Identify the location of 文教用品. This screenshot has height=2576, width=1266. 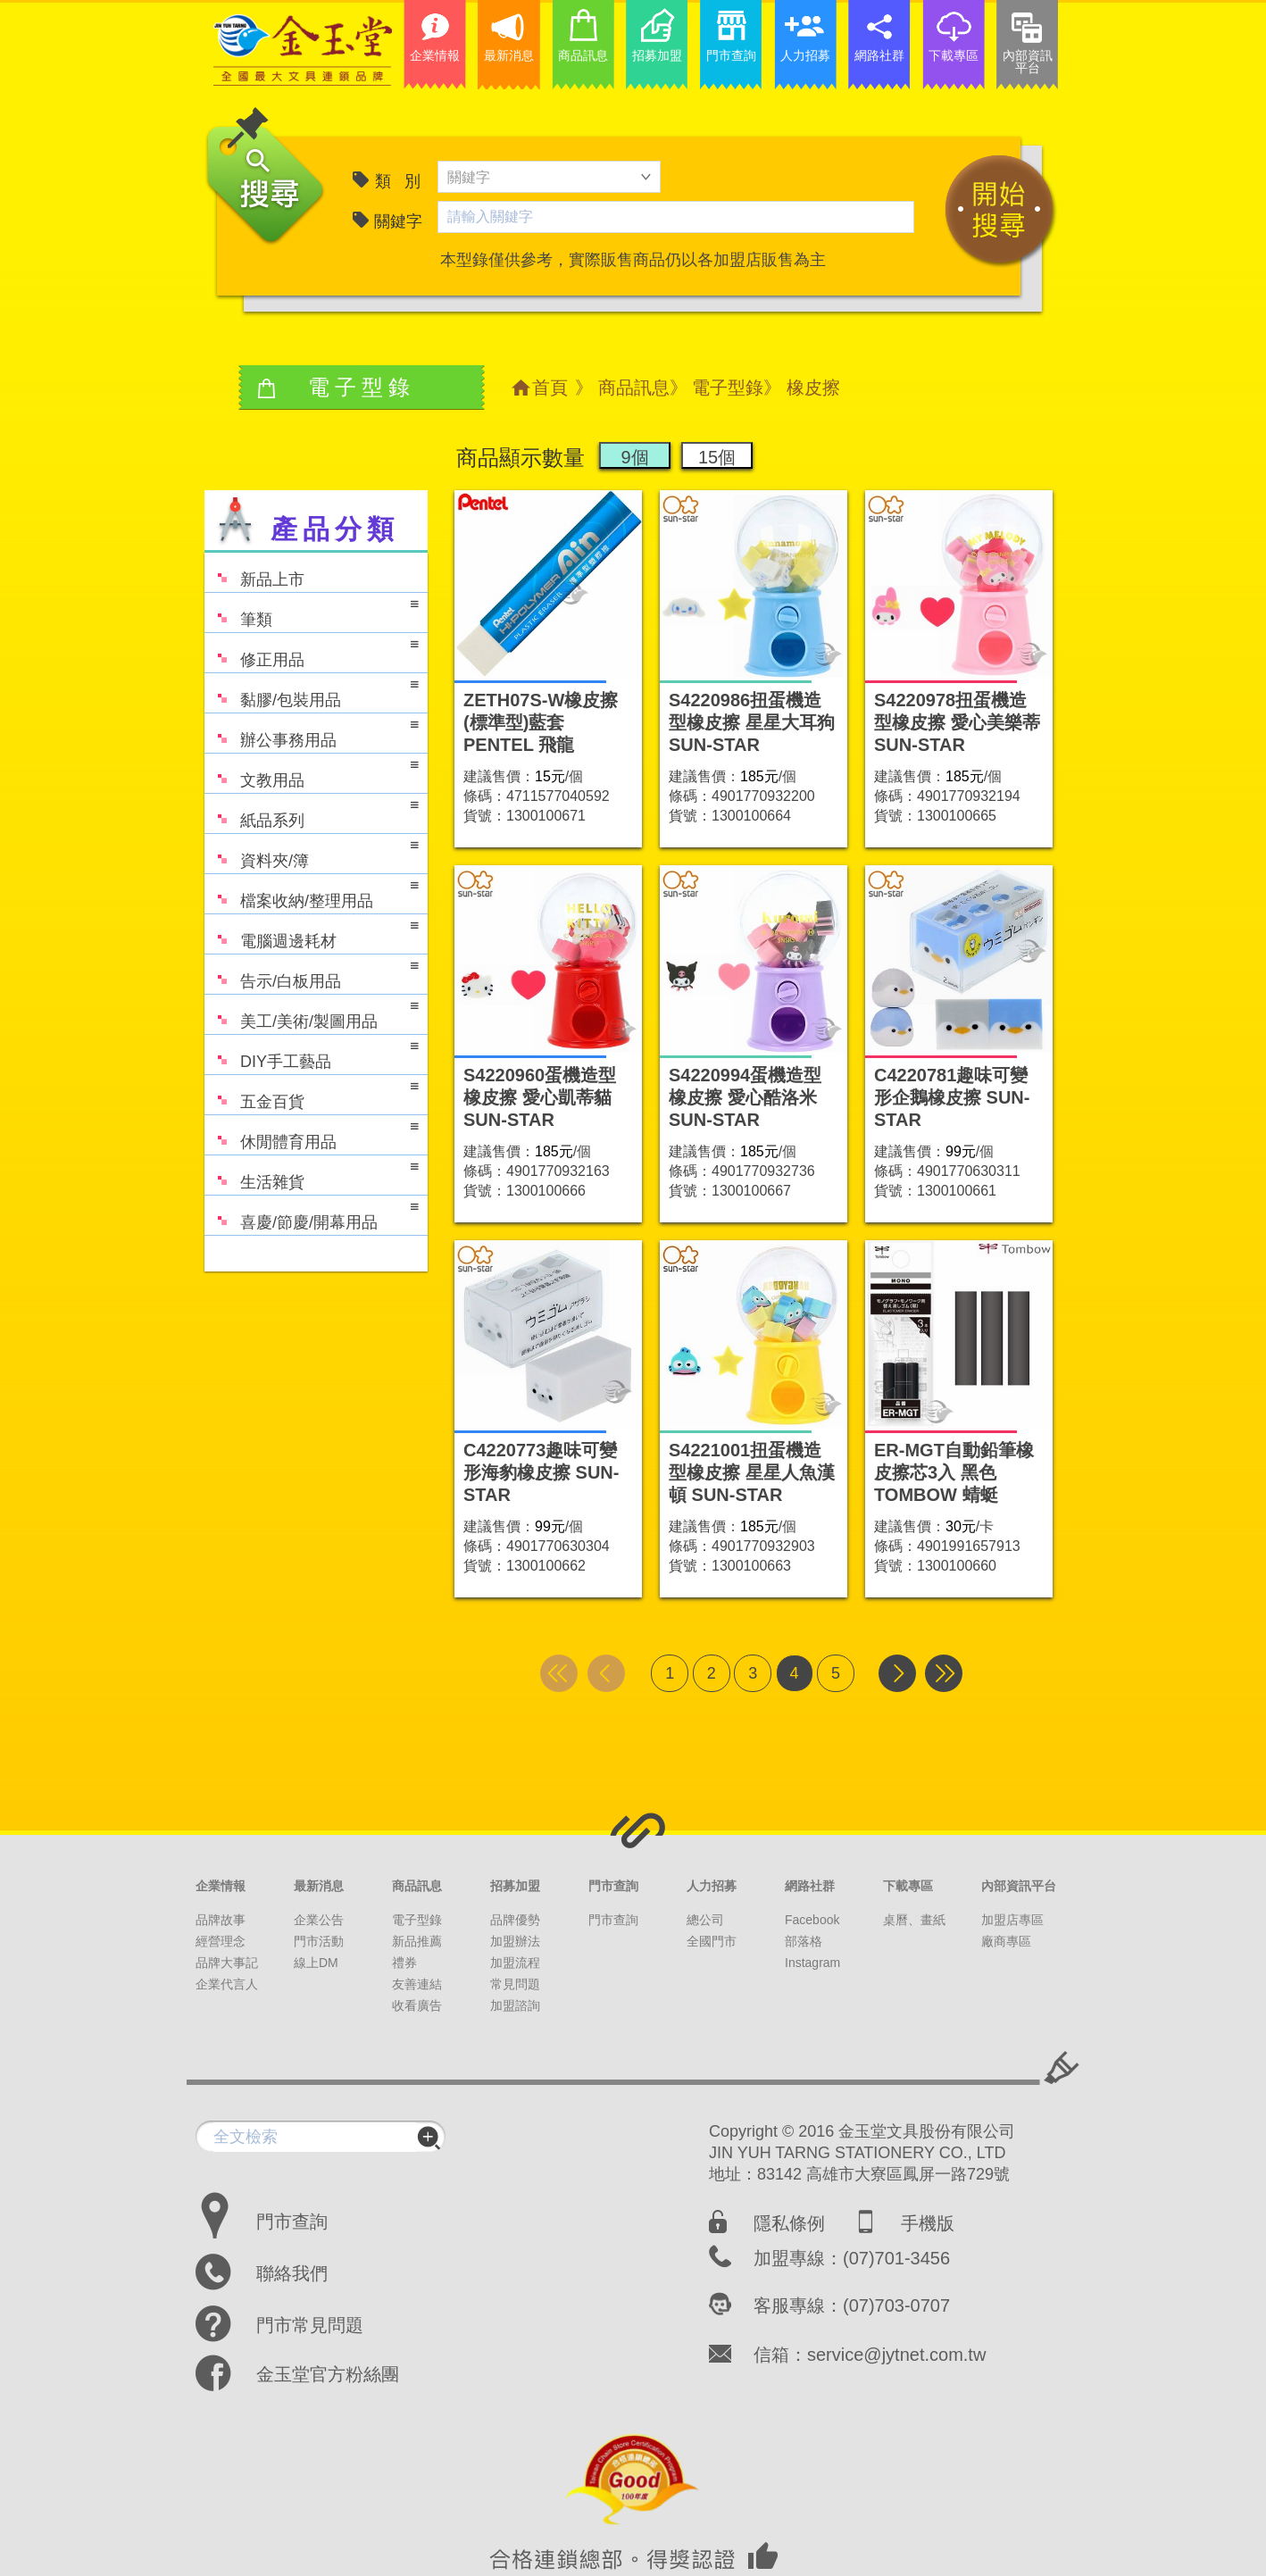
(311, 771).